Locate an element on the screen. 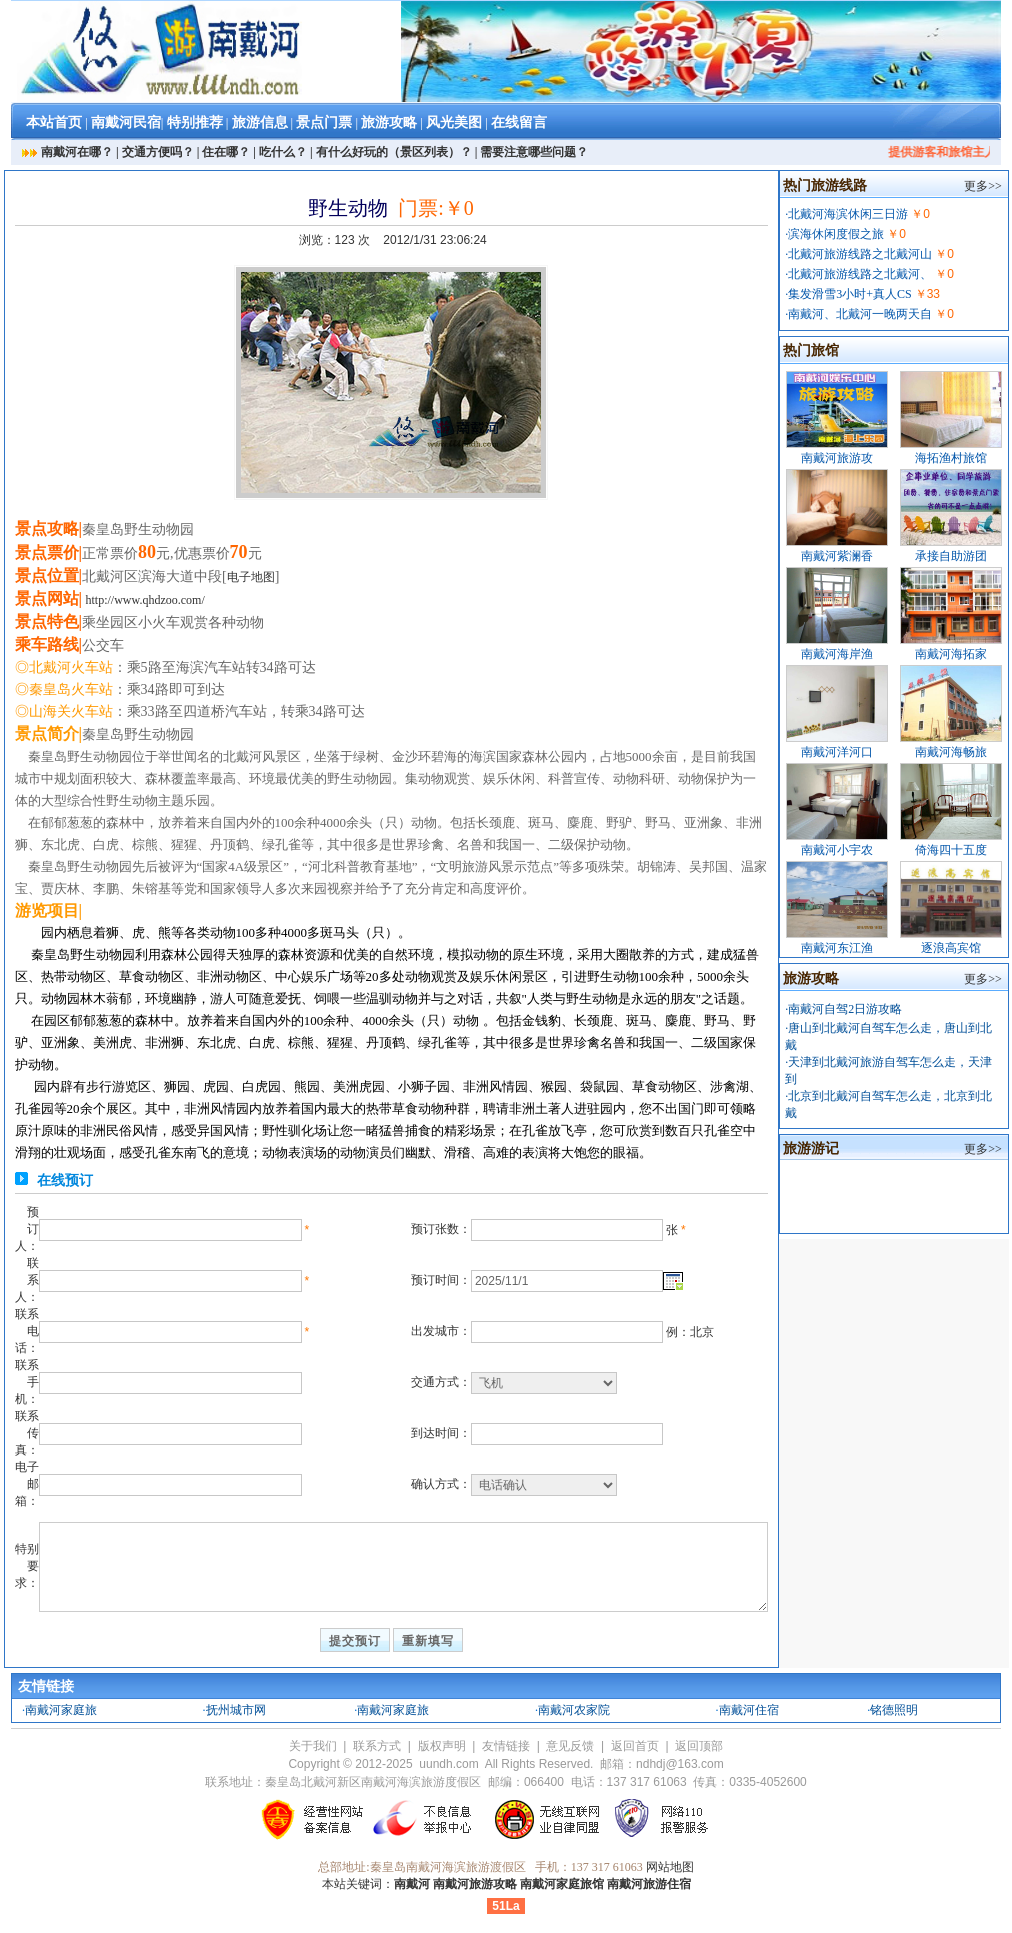 The height and width of the screenshot is (1933, 1012). 南戴河自驾2日游攻略 is located at coordinates (845, 1009).